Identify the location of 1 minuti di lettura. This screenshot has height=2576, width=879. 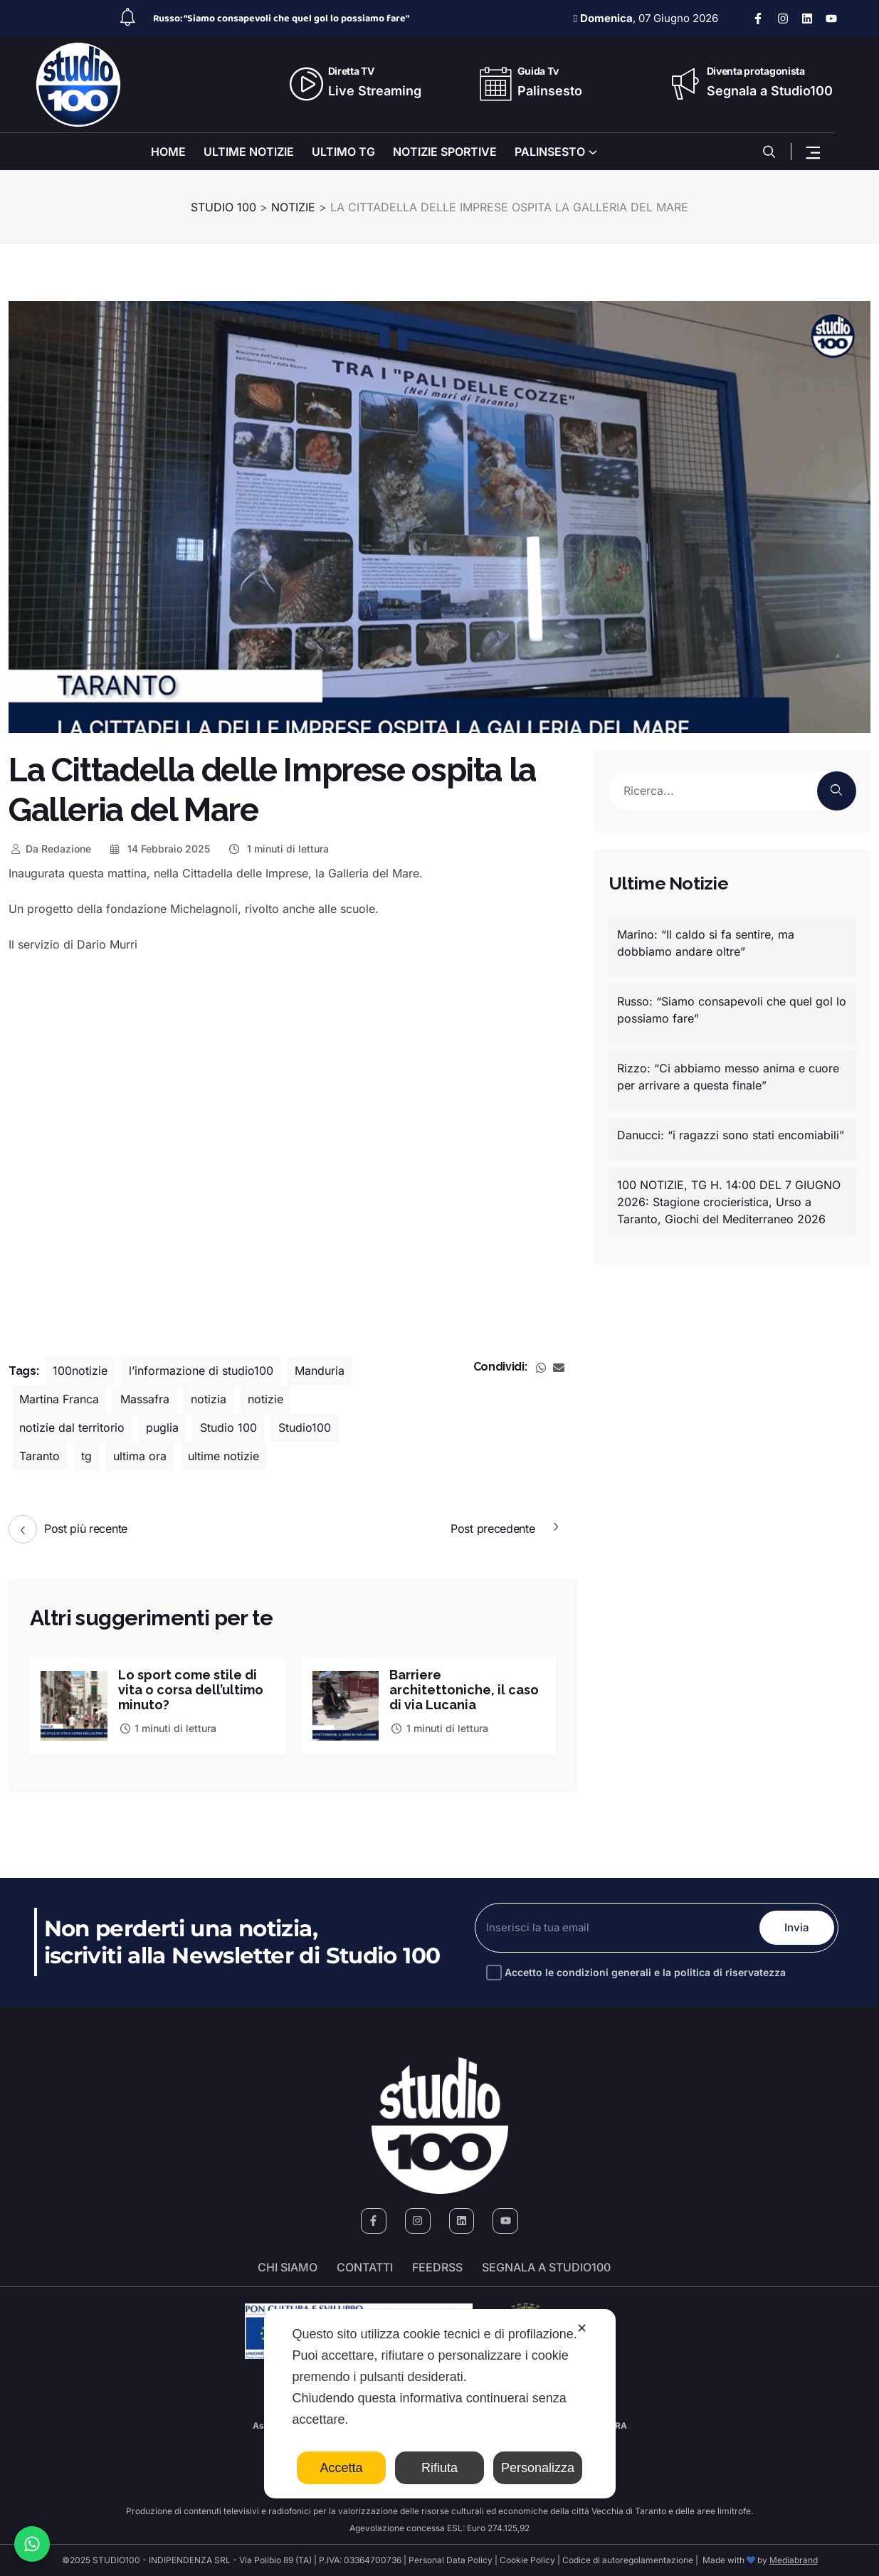
(278, 849).